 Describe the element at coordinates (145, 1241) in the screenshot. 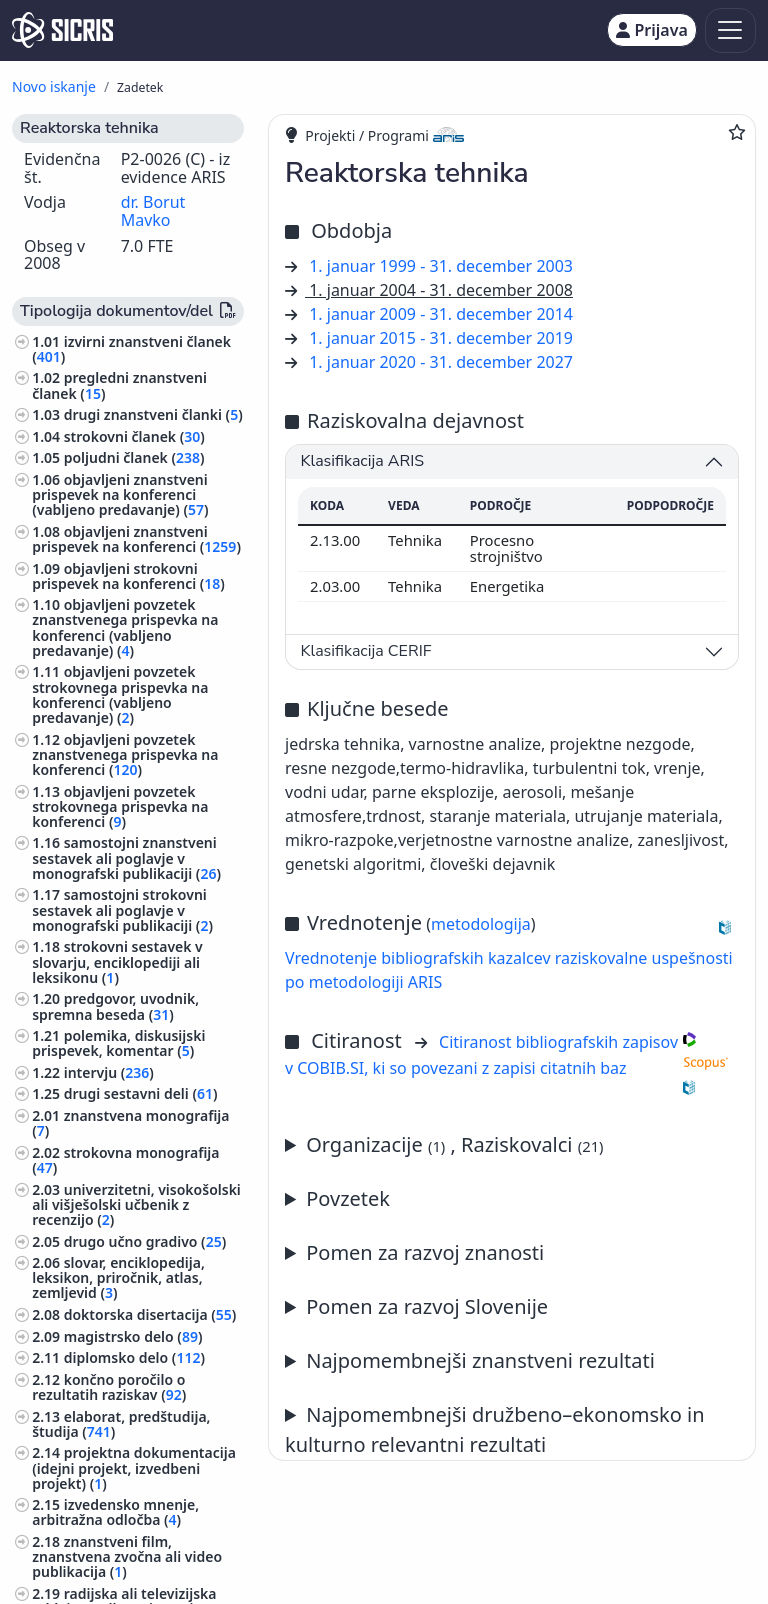

I see `drugo učno gradivo ()` at that location.